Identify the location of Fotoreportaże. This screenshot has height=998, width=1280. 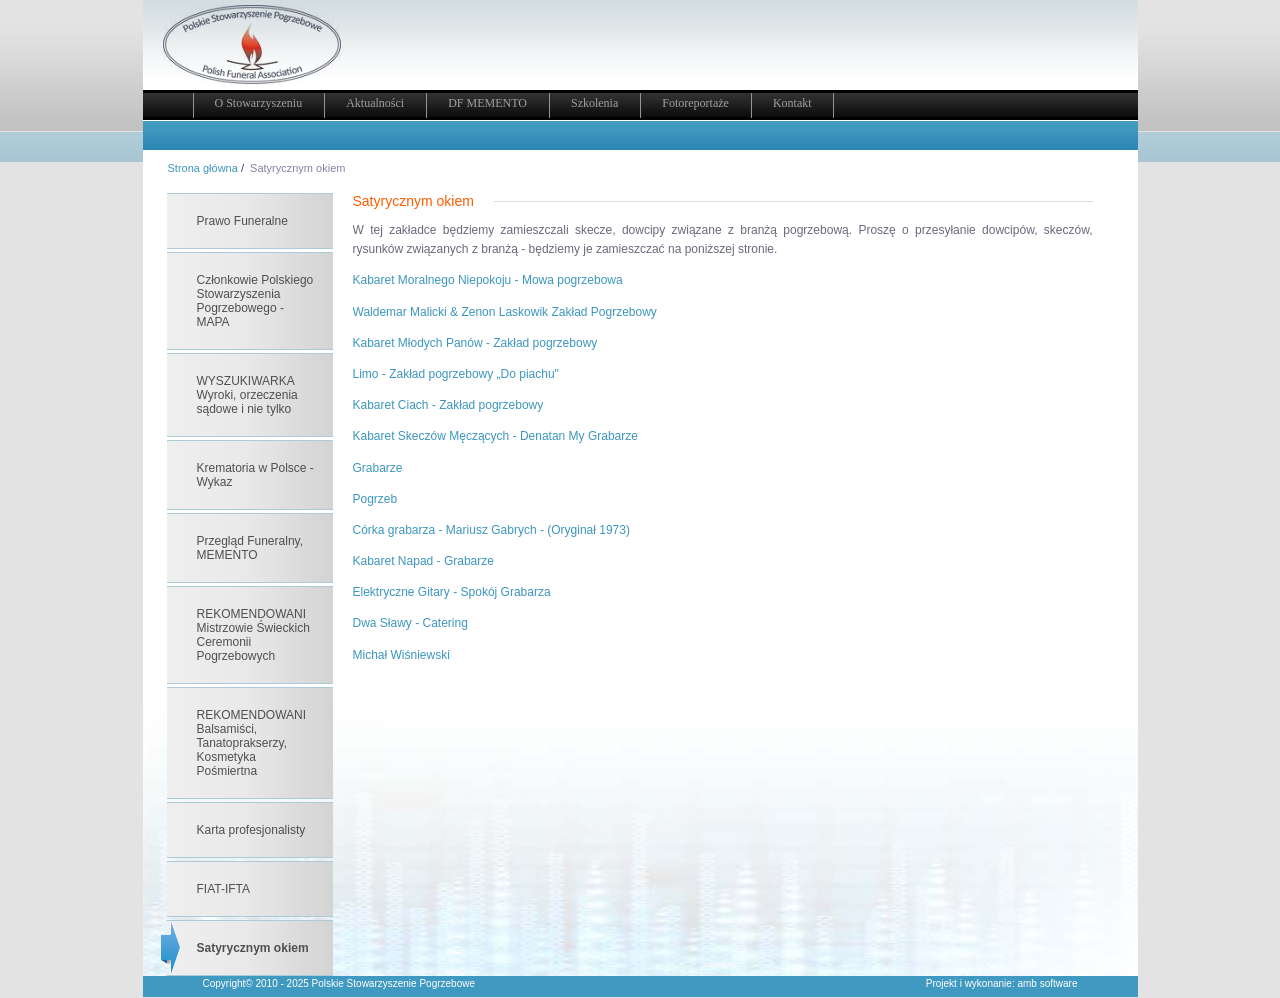
(695, 103).